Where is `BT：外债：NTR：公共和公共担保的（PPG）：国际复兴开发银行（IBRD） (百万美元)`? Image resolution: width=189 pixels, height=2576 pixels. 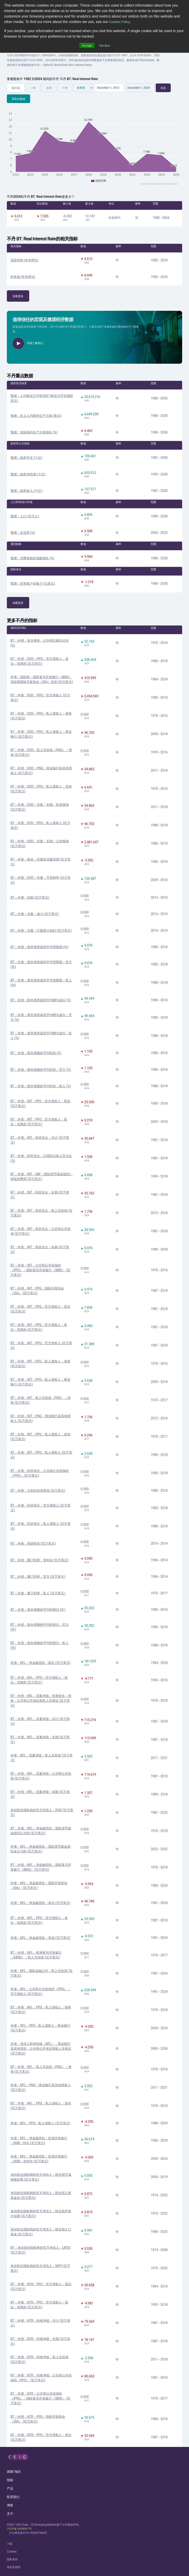
BT：外债：NTR：公共和公共担保的（PPG）：国际复兴开发银行（IBRD） (百万美元) is located at coordinates (40, 2398).